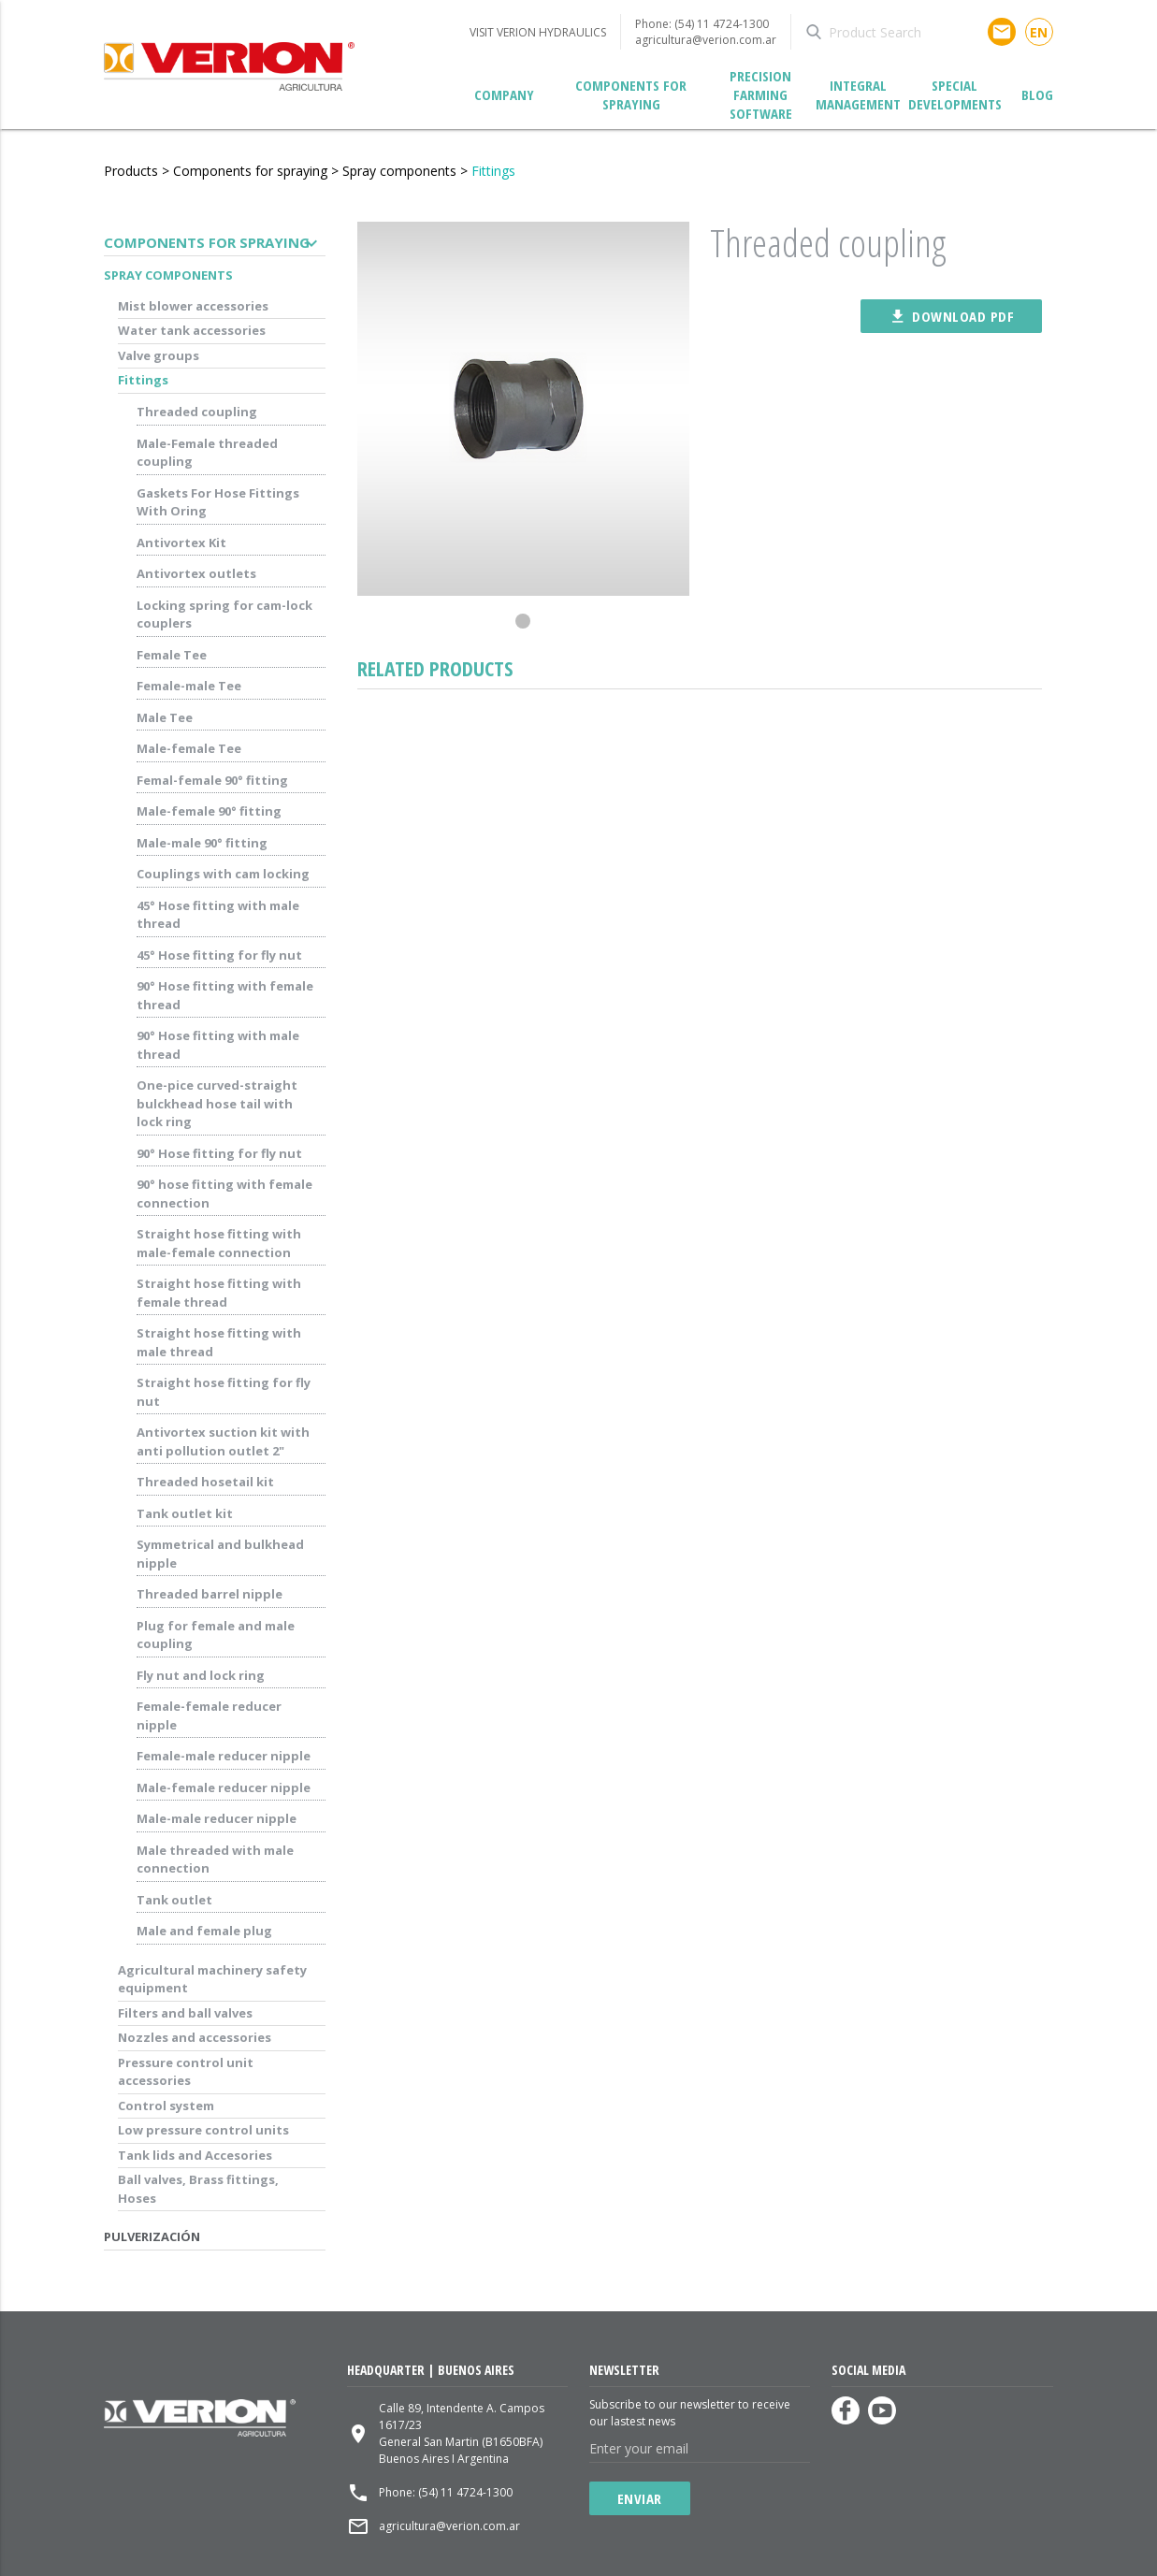 The image size is (1157, 2576). What do you see at coordinates (202, 842) in the screenshot?
I see `Male-male 90° fitting` at bounding box center [202, 842].